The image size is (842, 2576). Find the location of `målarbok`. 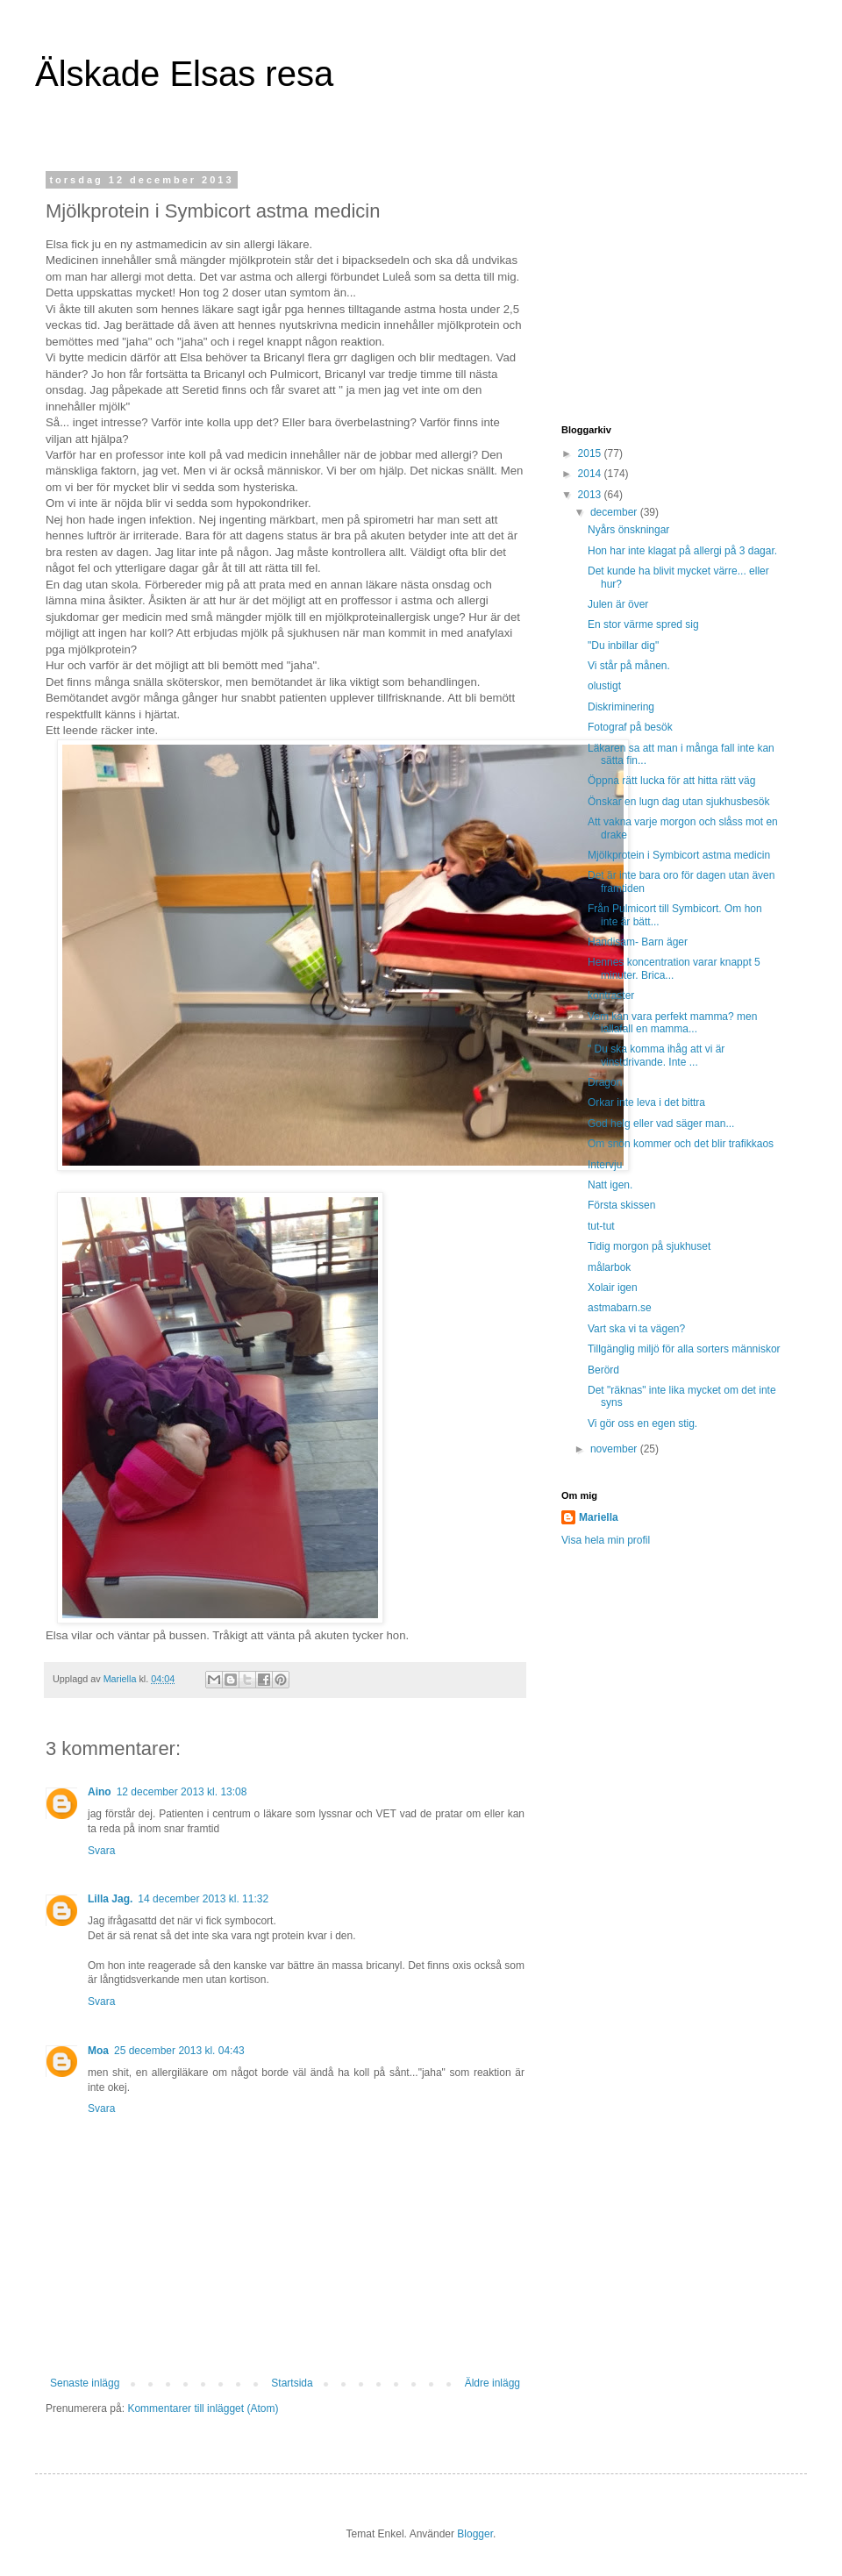

målarbok is located at coordinates (609, 1267).